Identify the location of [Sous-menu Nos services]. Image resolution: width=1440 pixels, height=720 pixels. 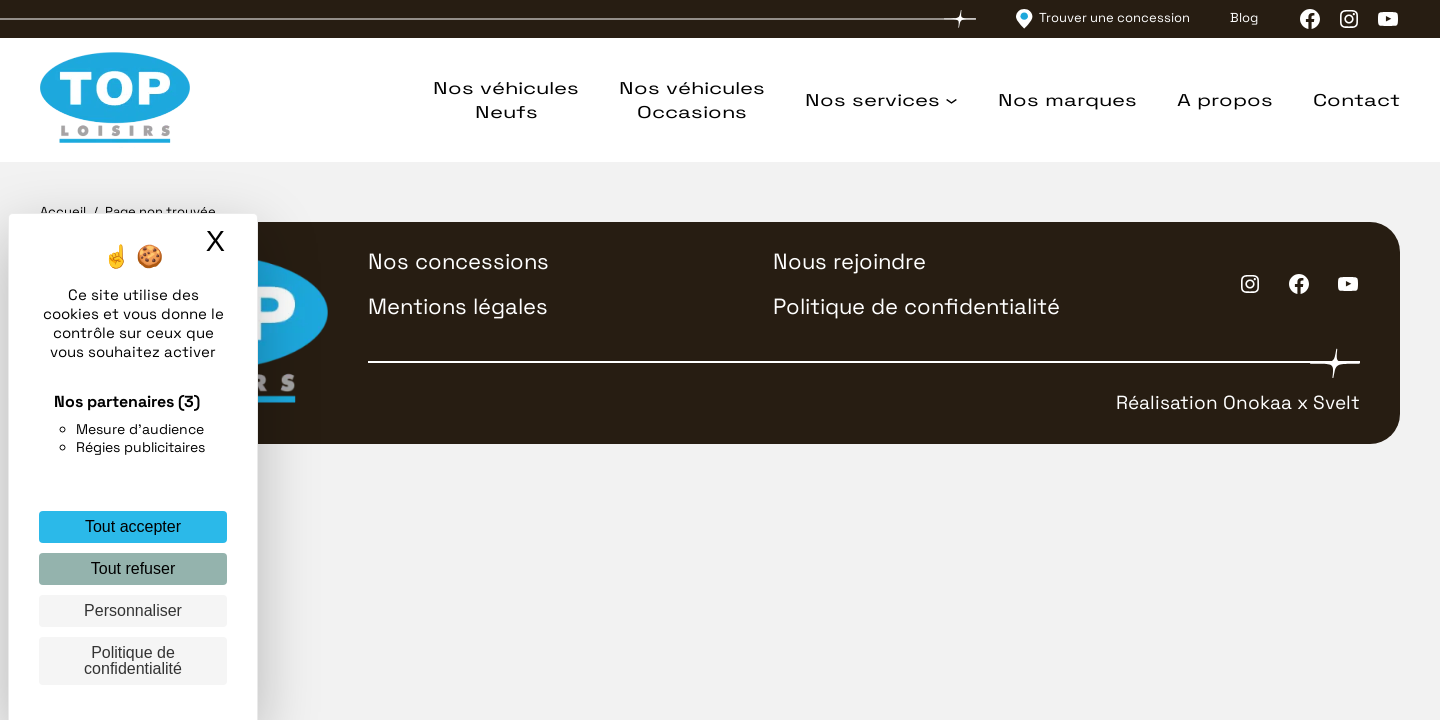
(951, 100).